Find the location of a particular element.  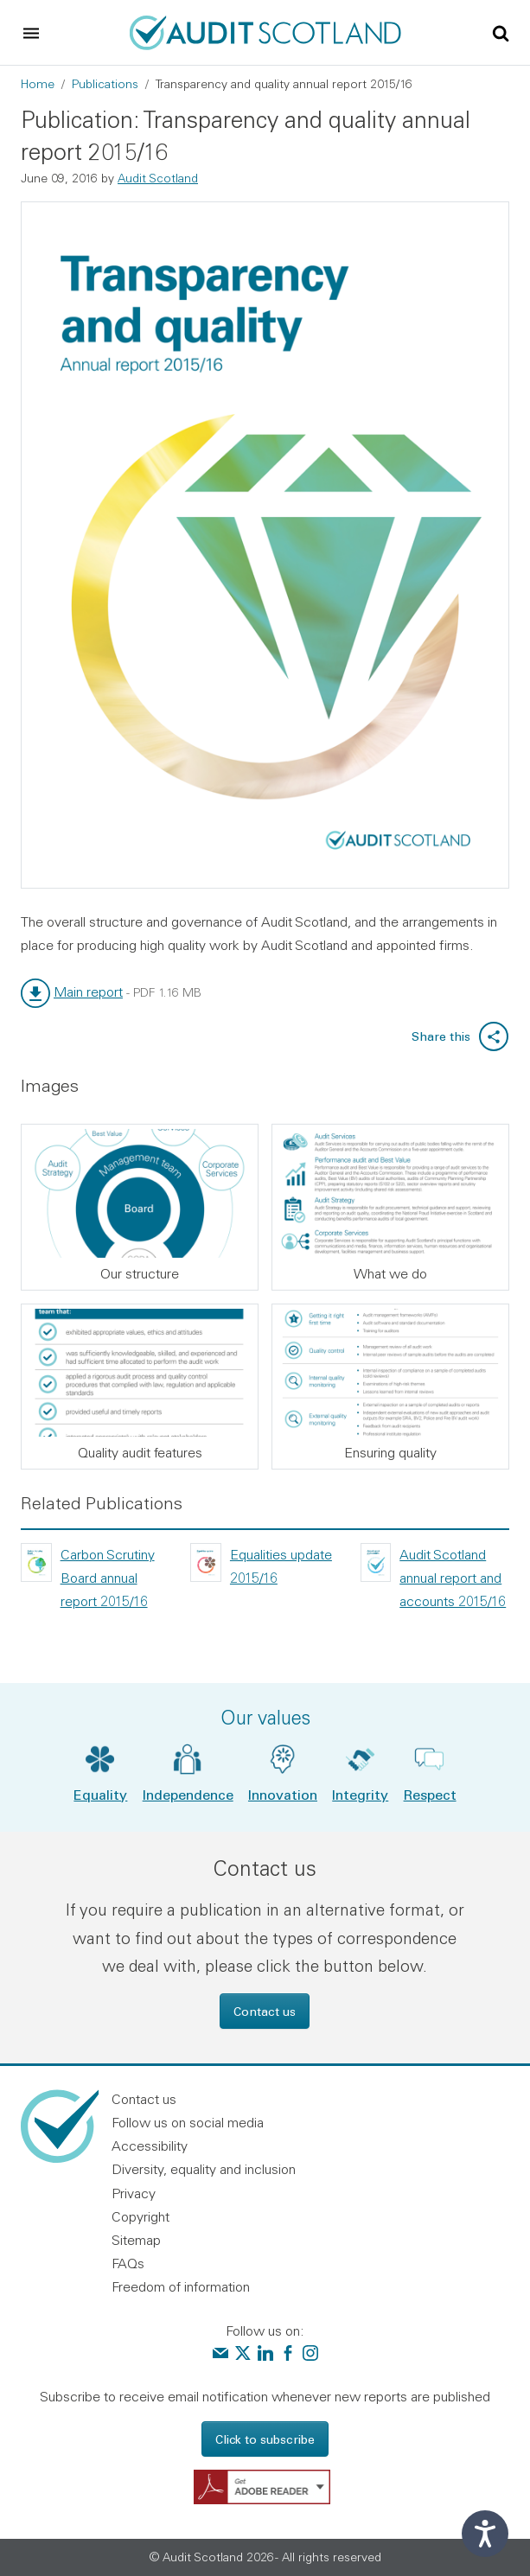

Privacy is located at coordinates (134, 2193).